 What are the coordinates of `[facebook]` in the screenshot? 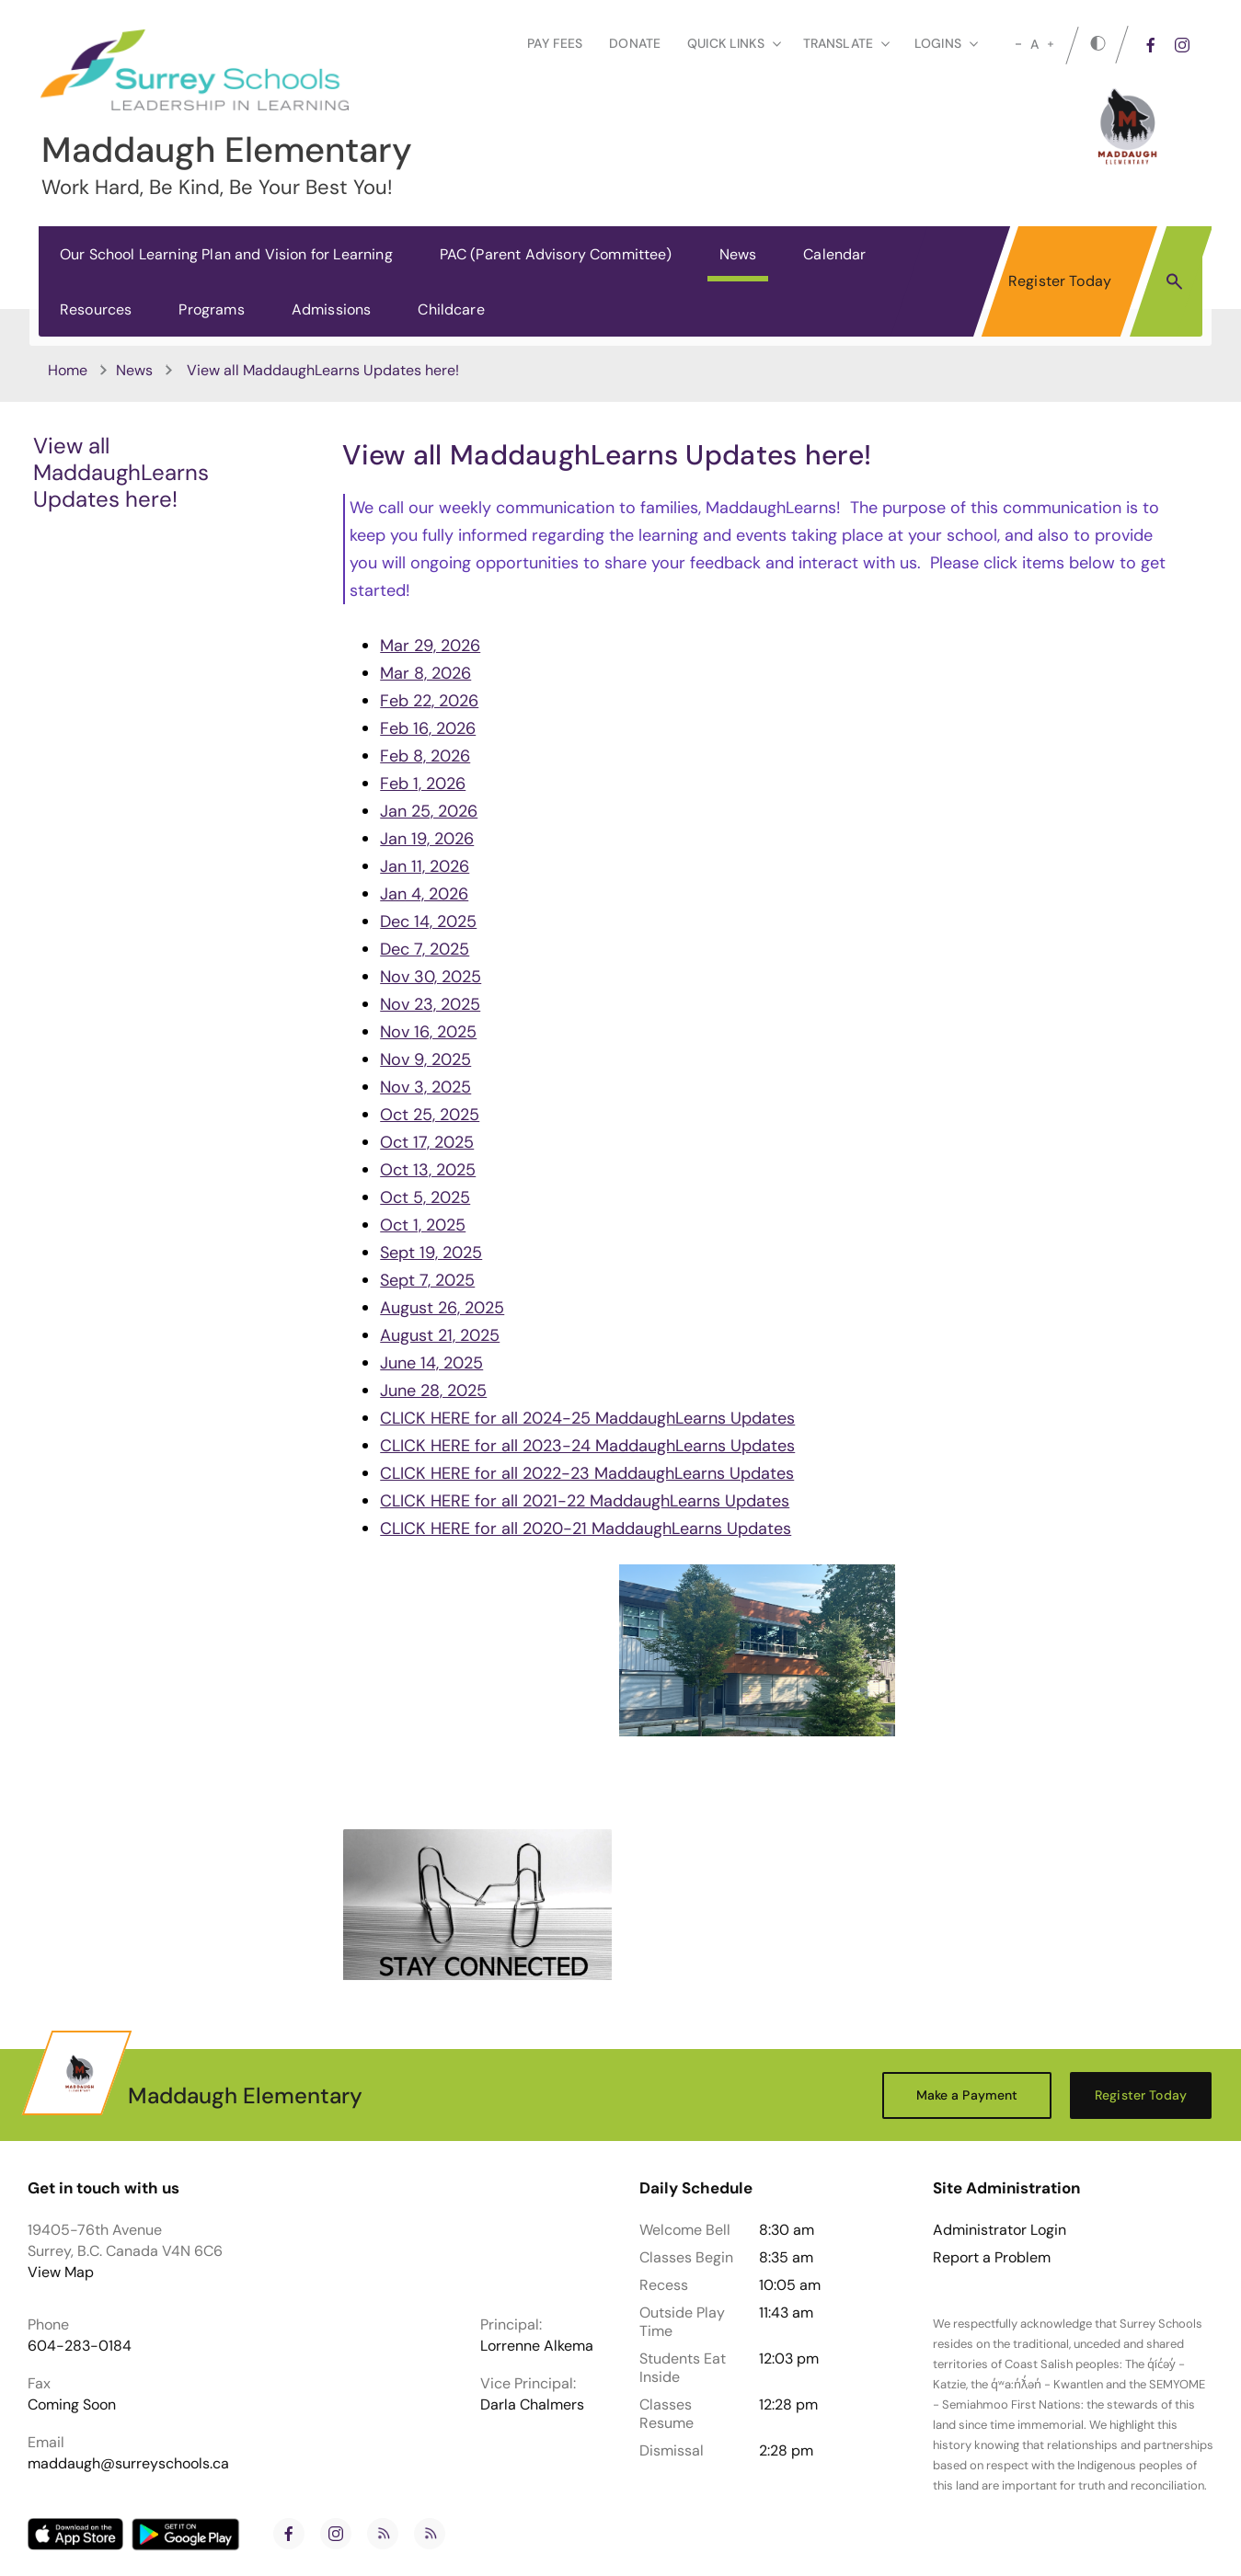 It's located at (1150, 45).